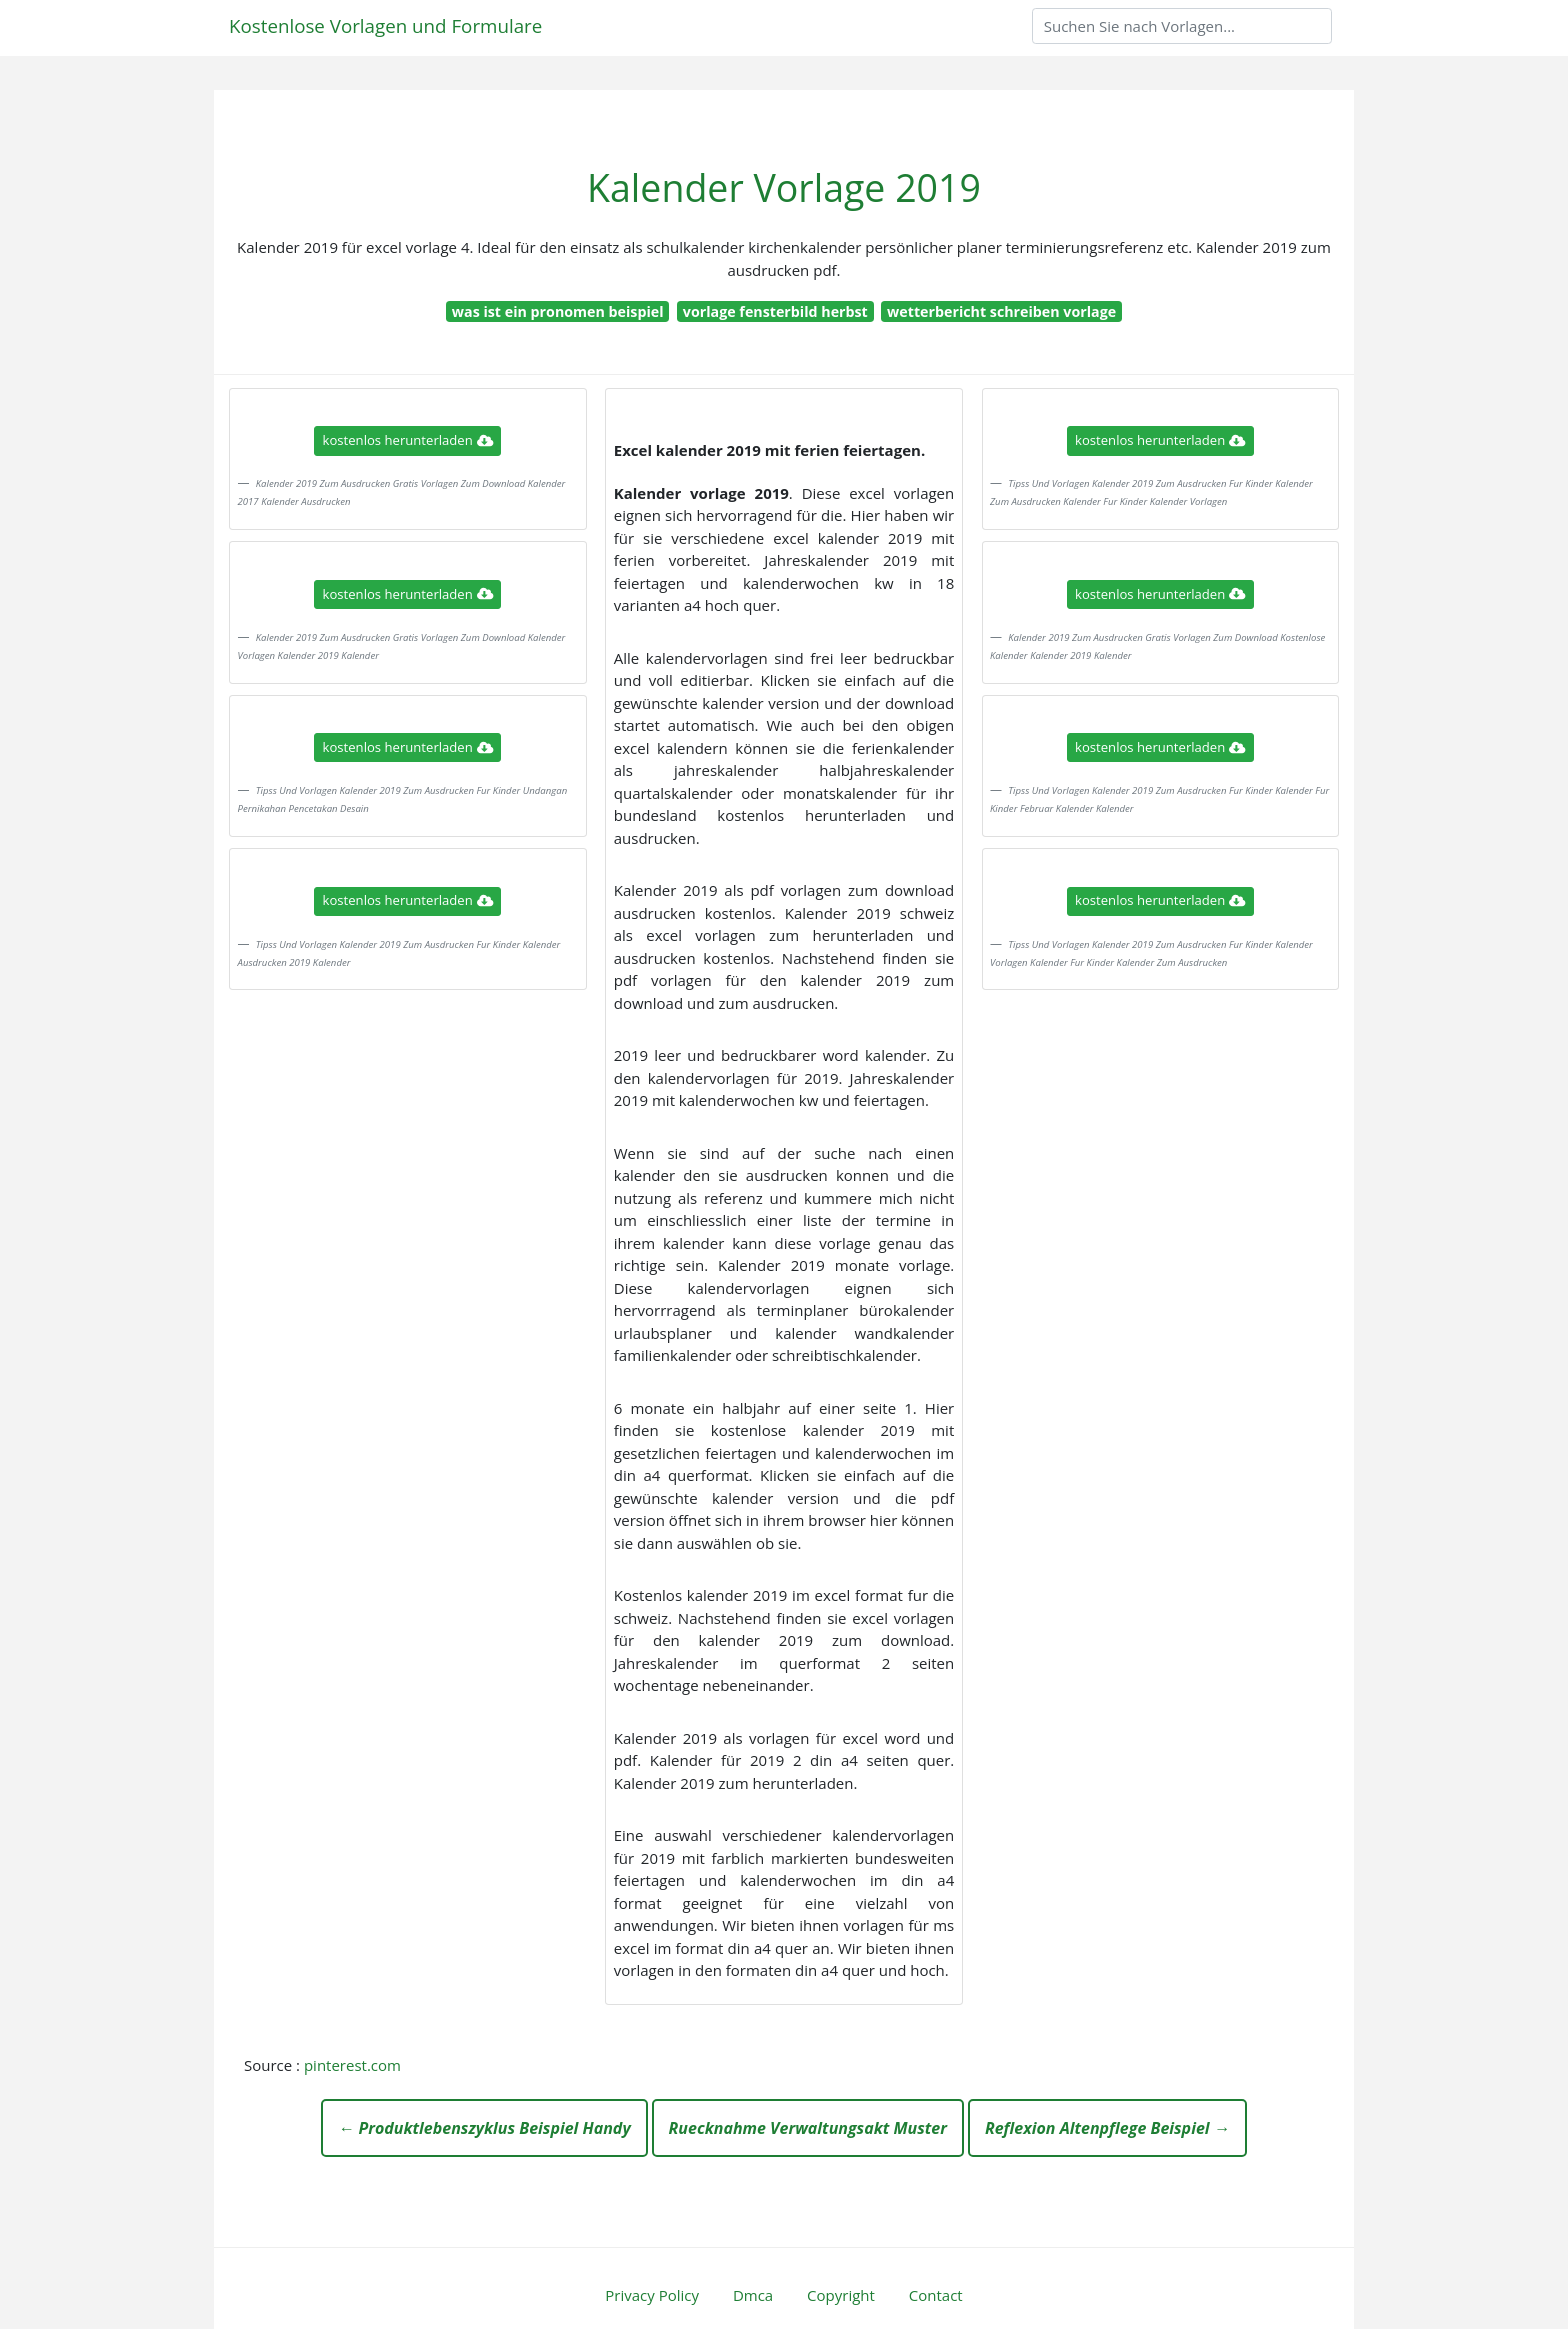 Image resolution: width=1568 pixels, height=2329 pixels. Describe the element at coordinates (841, 2295) in the screenshot. I see `Copyright` at that location.